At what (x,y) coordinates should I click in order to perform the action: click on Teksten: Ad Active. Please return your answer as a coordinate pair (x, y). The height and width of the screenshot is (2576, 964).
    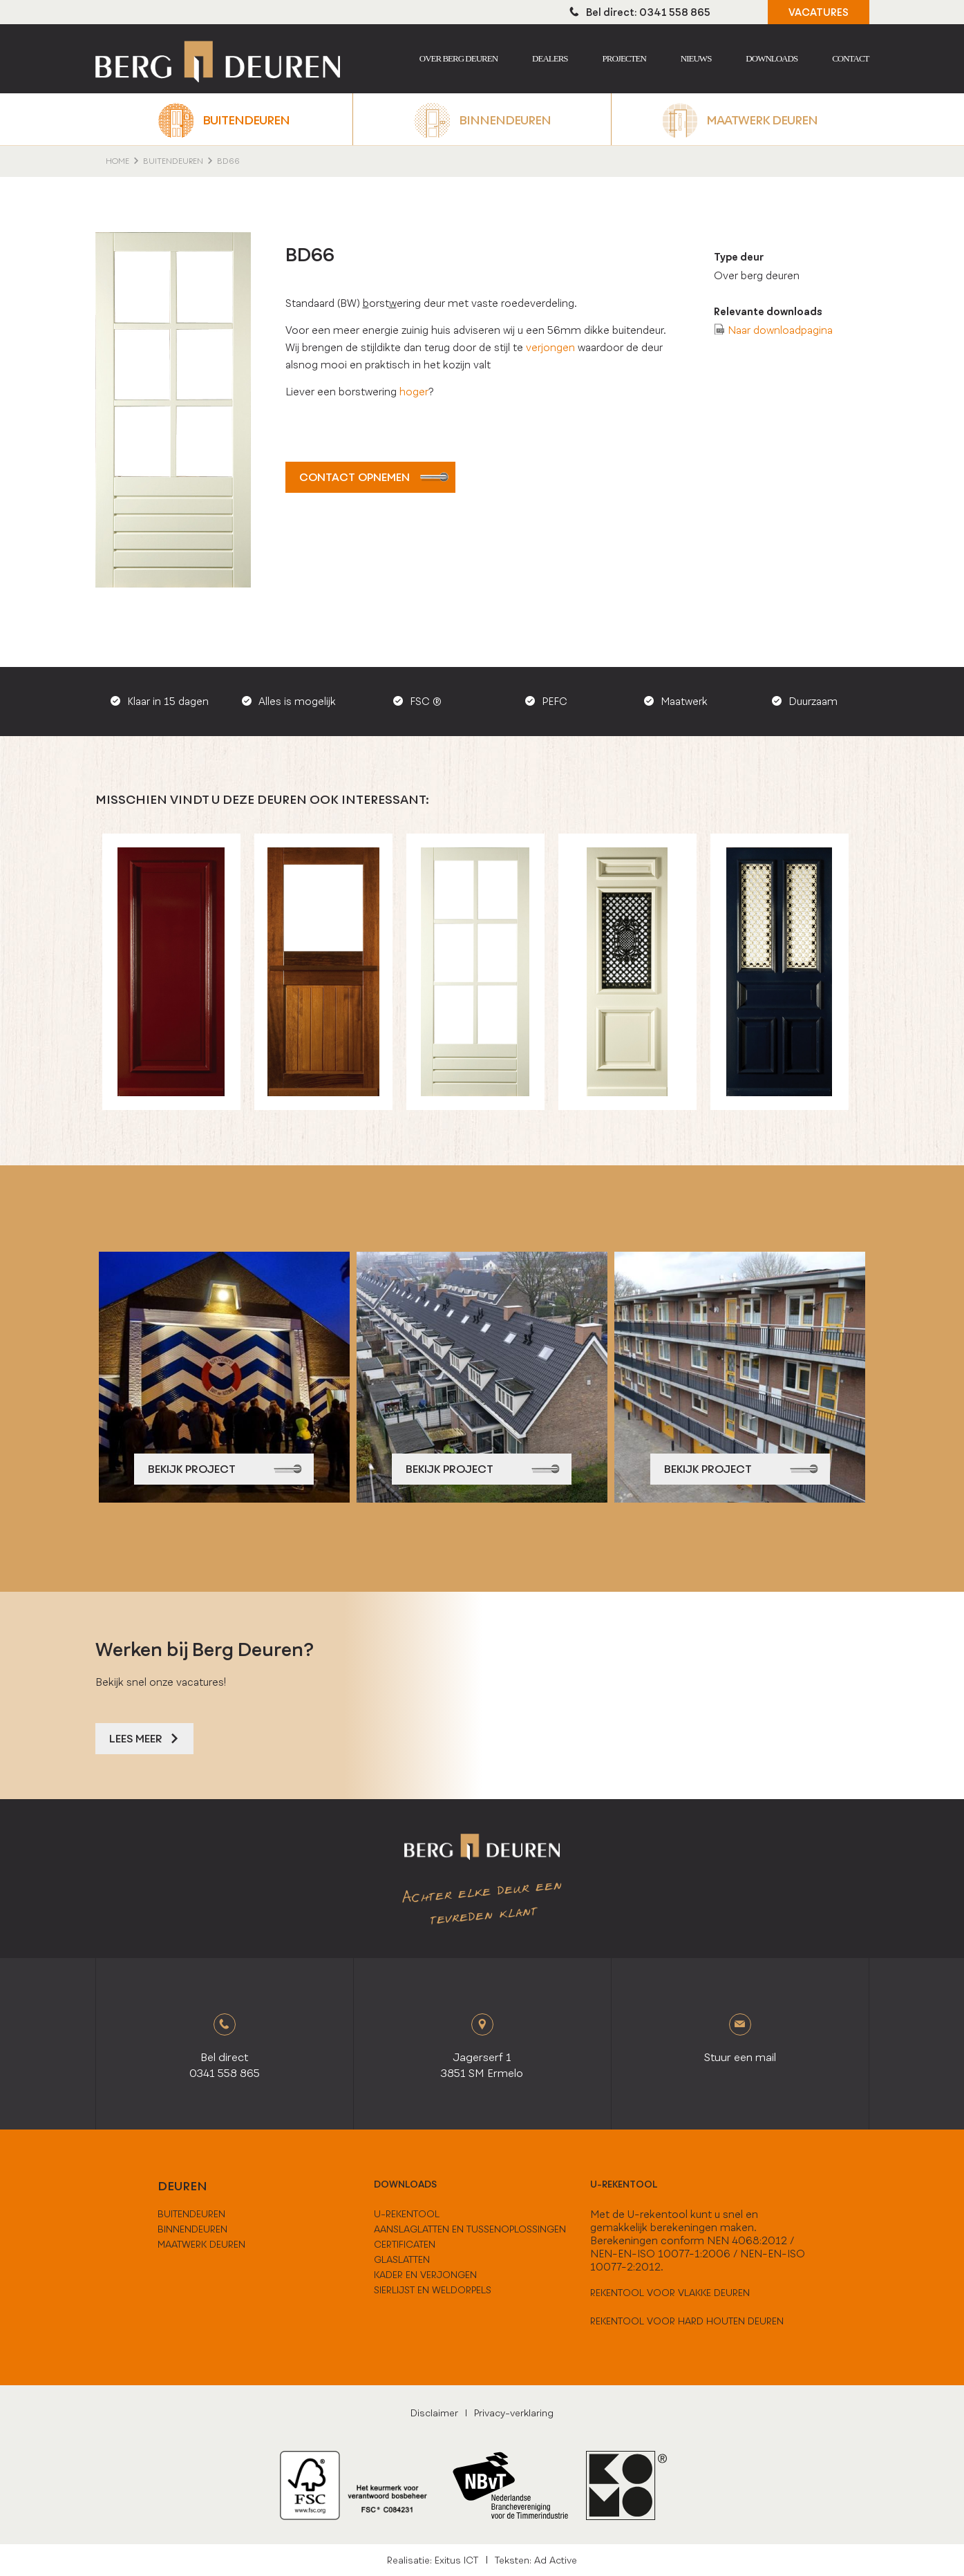
    Looking at the image, I should click on (536, 2560).